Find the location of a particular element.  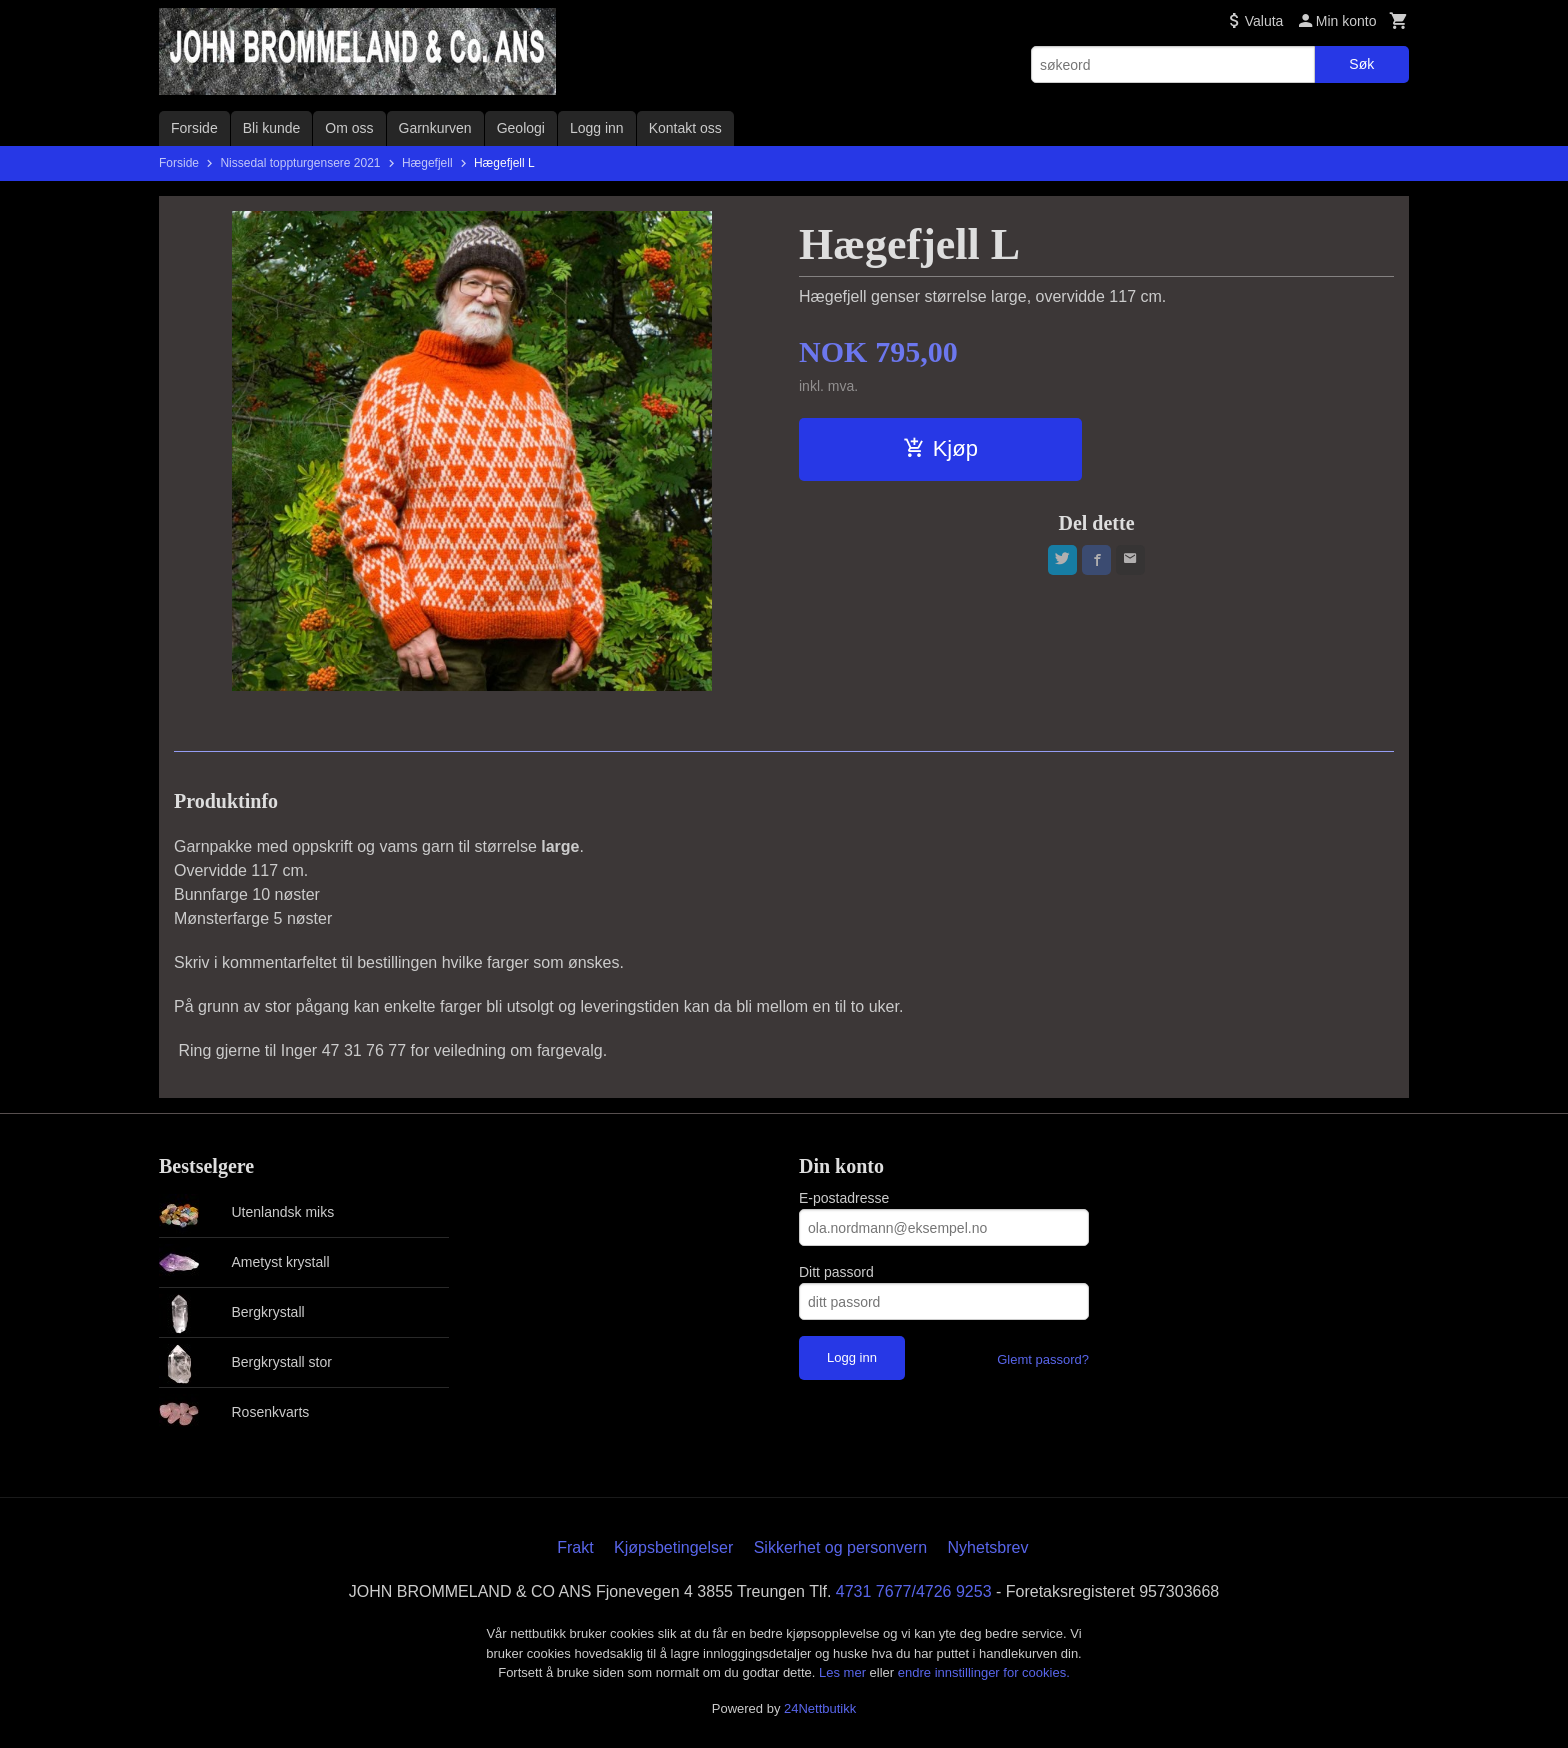

Kjøp is located at coordinates (940, 448).